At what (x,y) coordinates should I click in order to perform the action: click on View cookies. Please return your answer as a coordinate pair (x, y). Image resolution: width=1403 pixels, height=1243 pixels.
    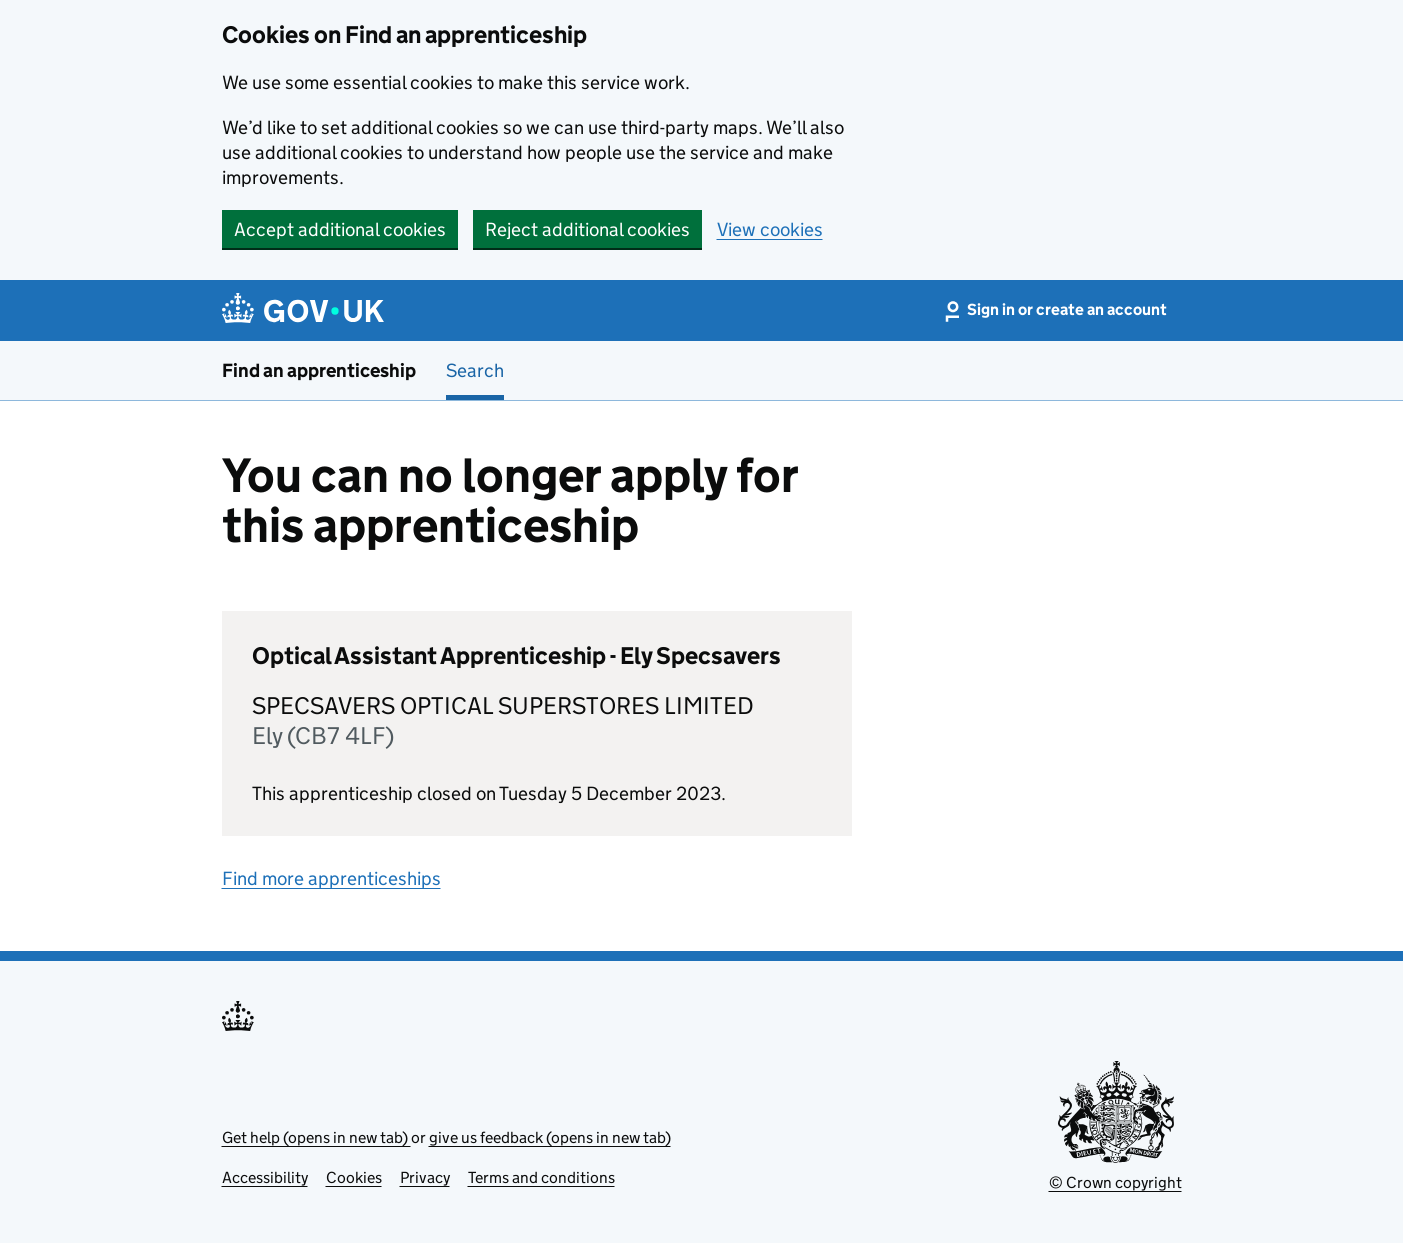
    Looking at the image, I should click on (770, 229).